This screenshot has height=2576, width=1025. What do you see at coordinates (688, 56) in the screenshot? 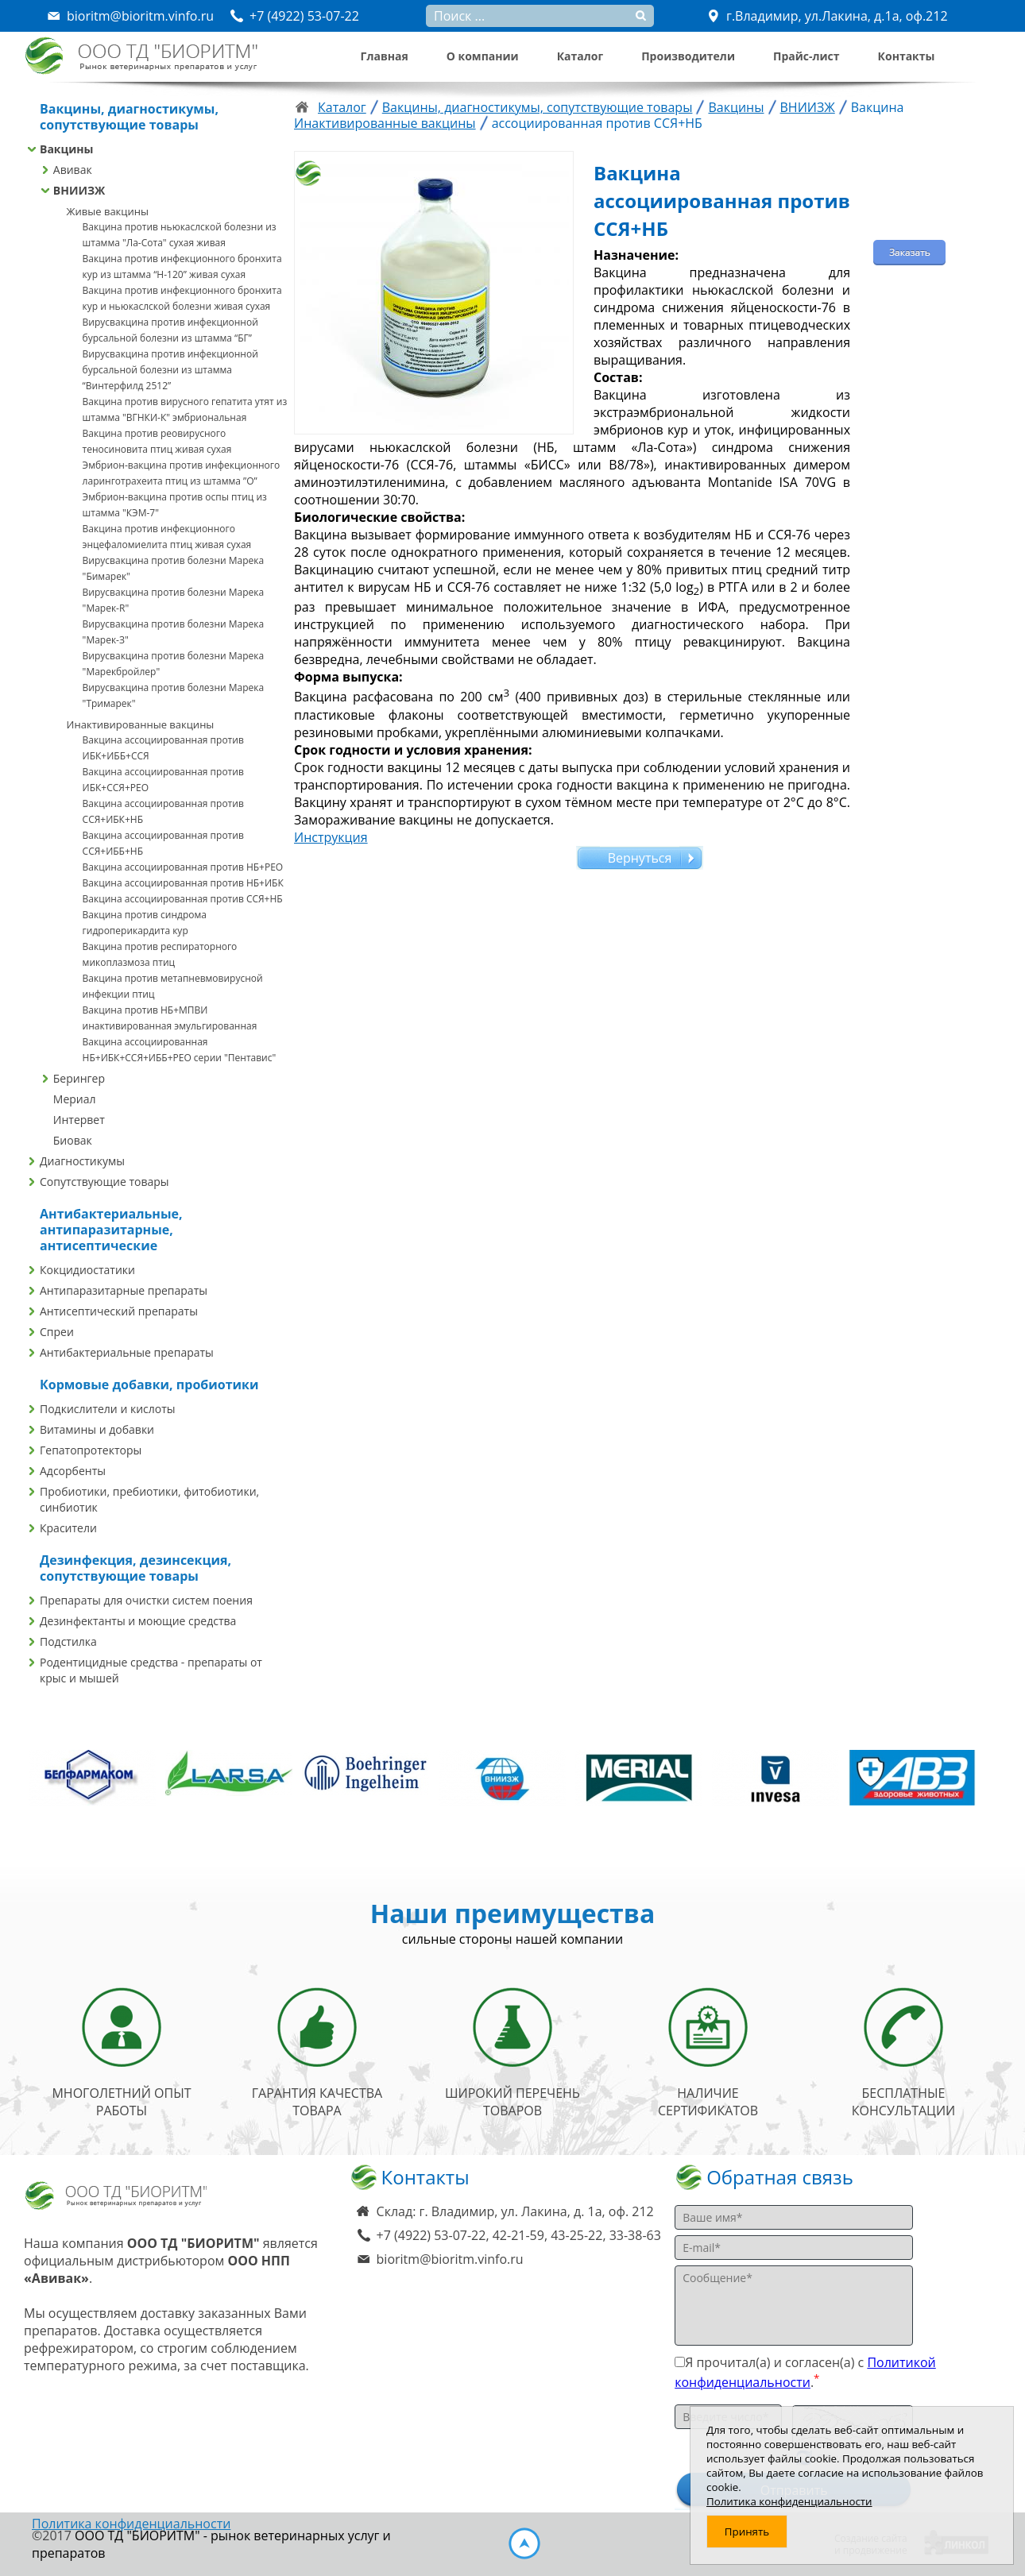
I see `Производители` at bounding box center [688, 56].